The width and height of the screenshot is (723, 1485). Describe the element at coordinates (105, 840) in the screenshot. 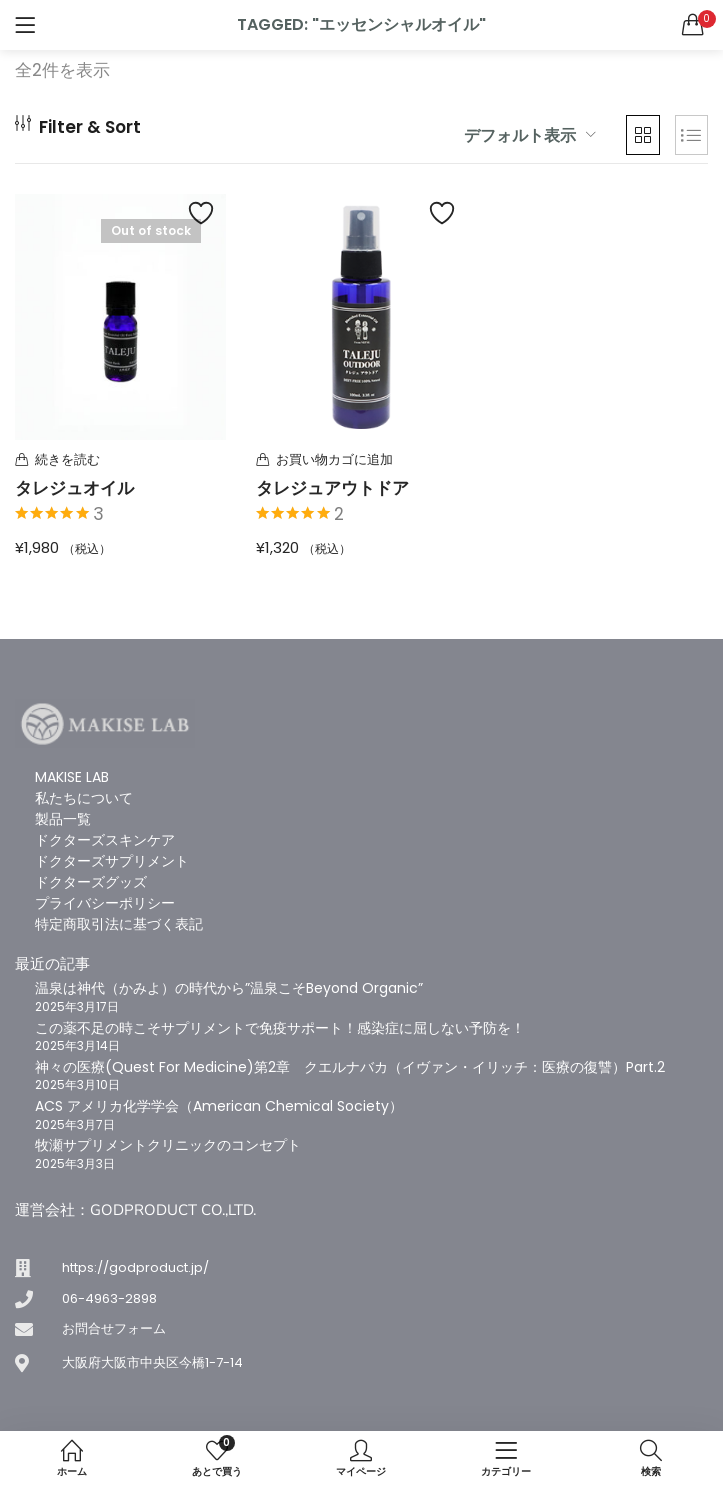

I see `ドクターズスキンケア` at that location.